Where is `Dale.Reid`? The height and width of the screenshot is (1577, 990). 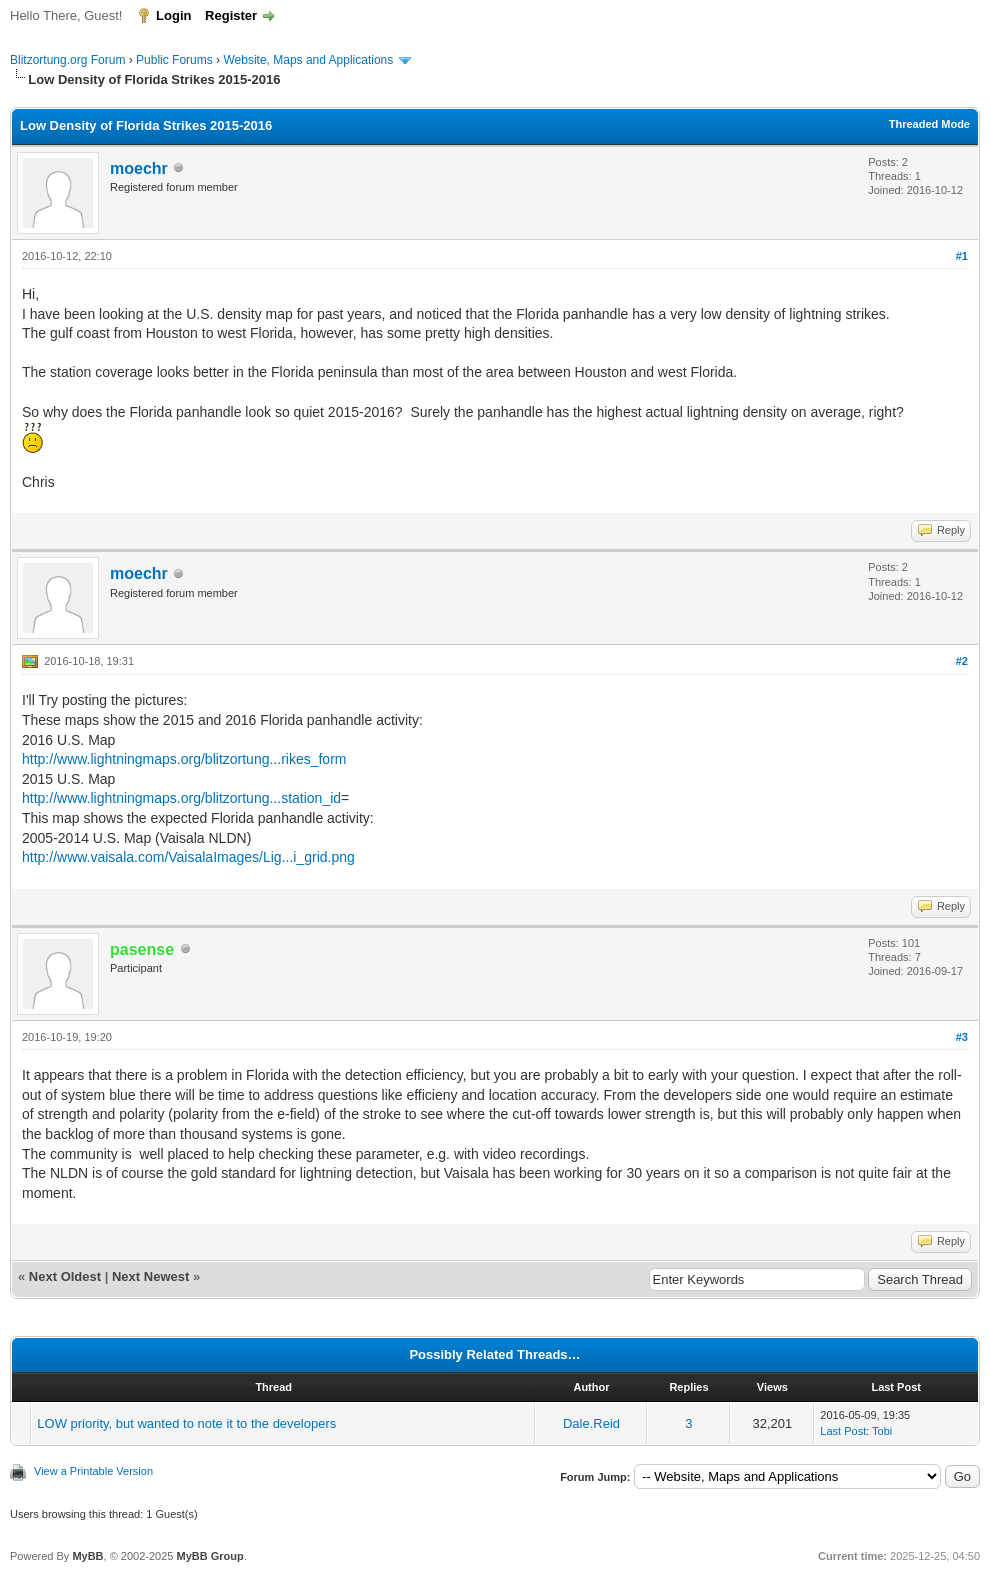 Dale.Reid is located at coordinates (591, 1423).